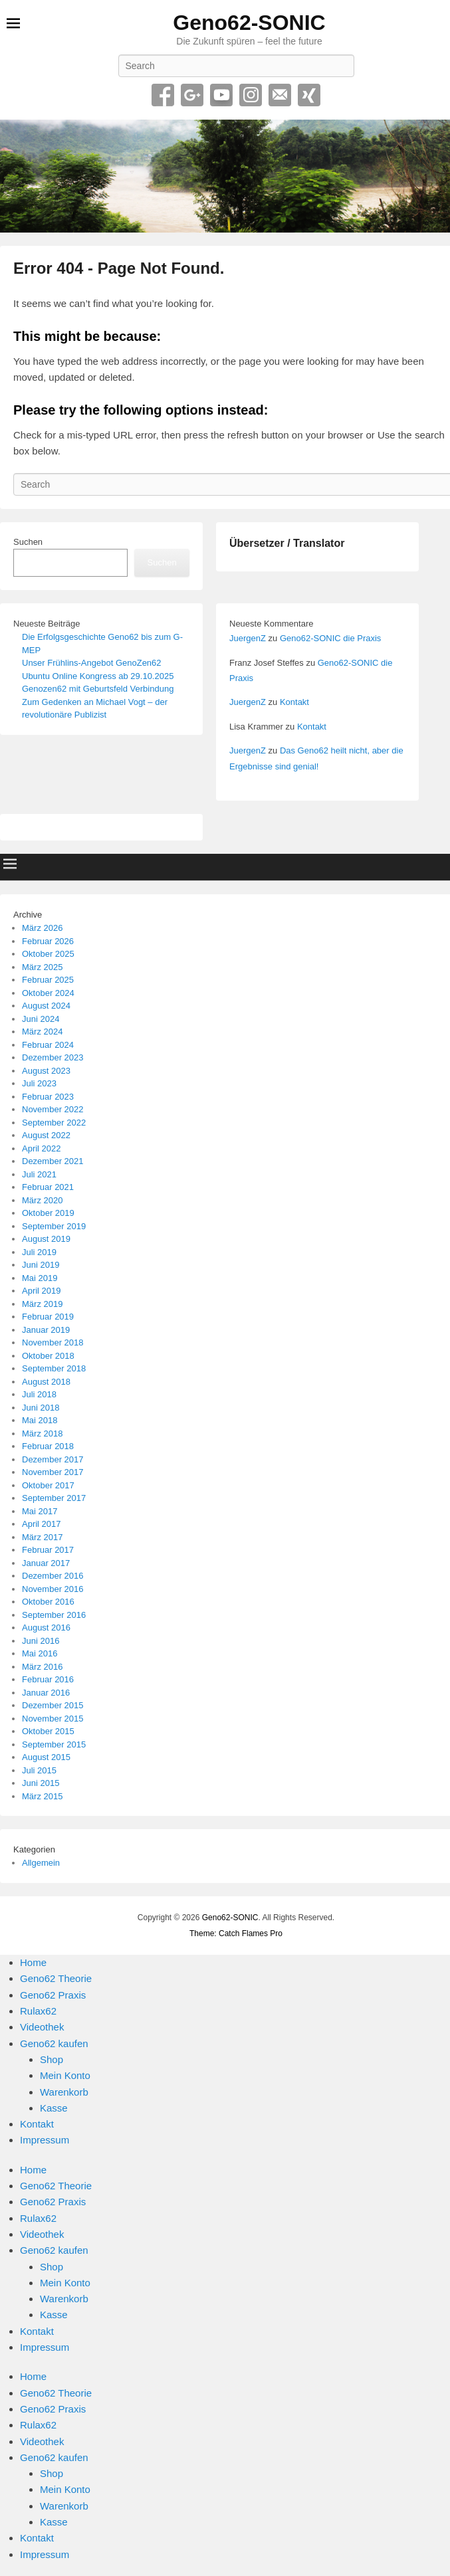 Image resolution: width=450 pixels, height=2576 pixels. Describe the element at coordinates (39, 1653) in the screenshot. I see `Mai 2016` at that location.